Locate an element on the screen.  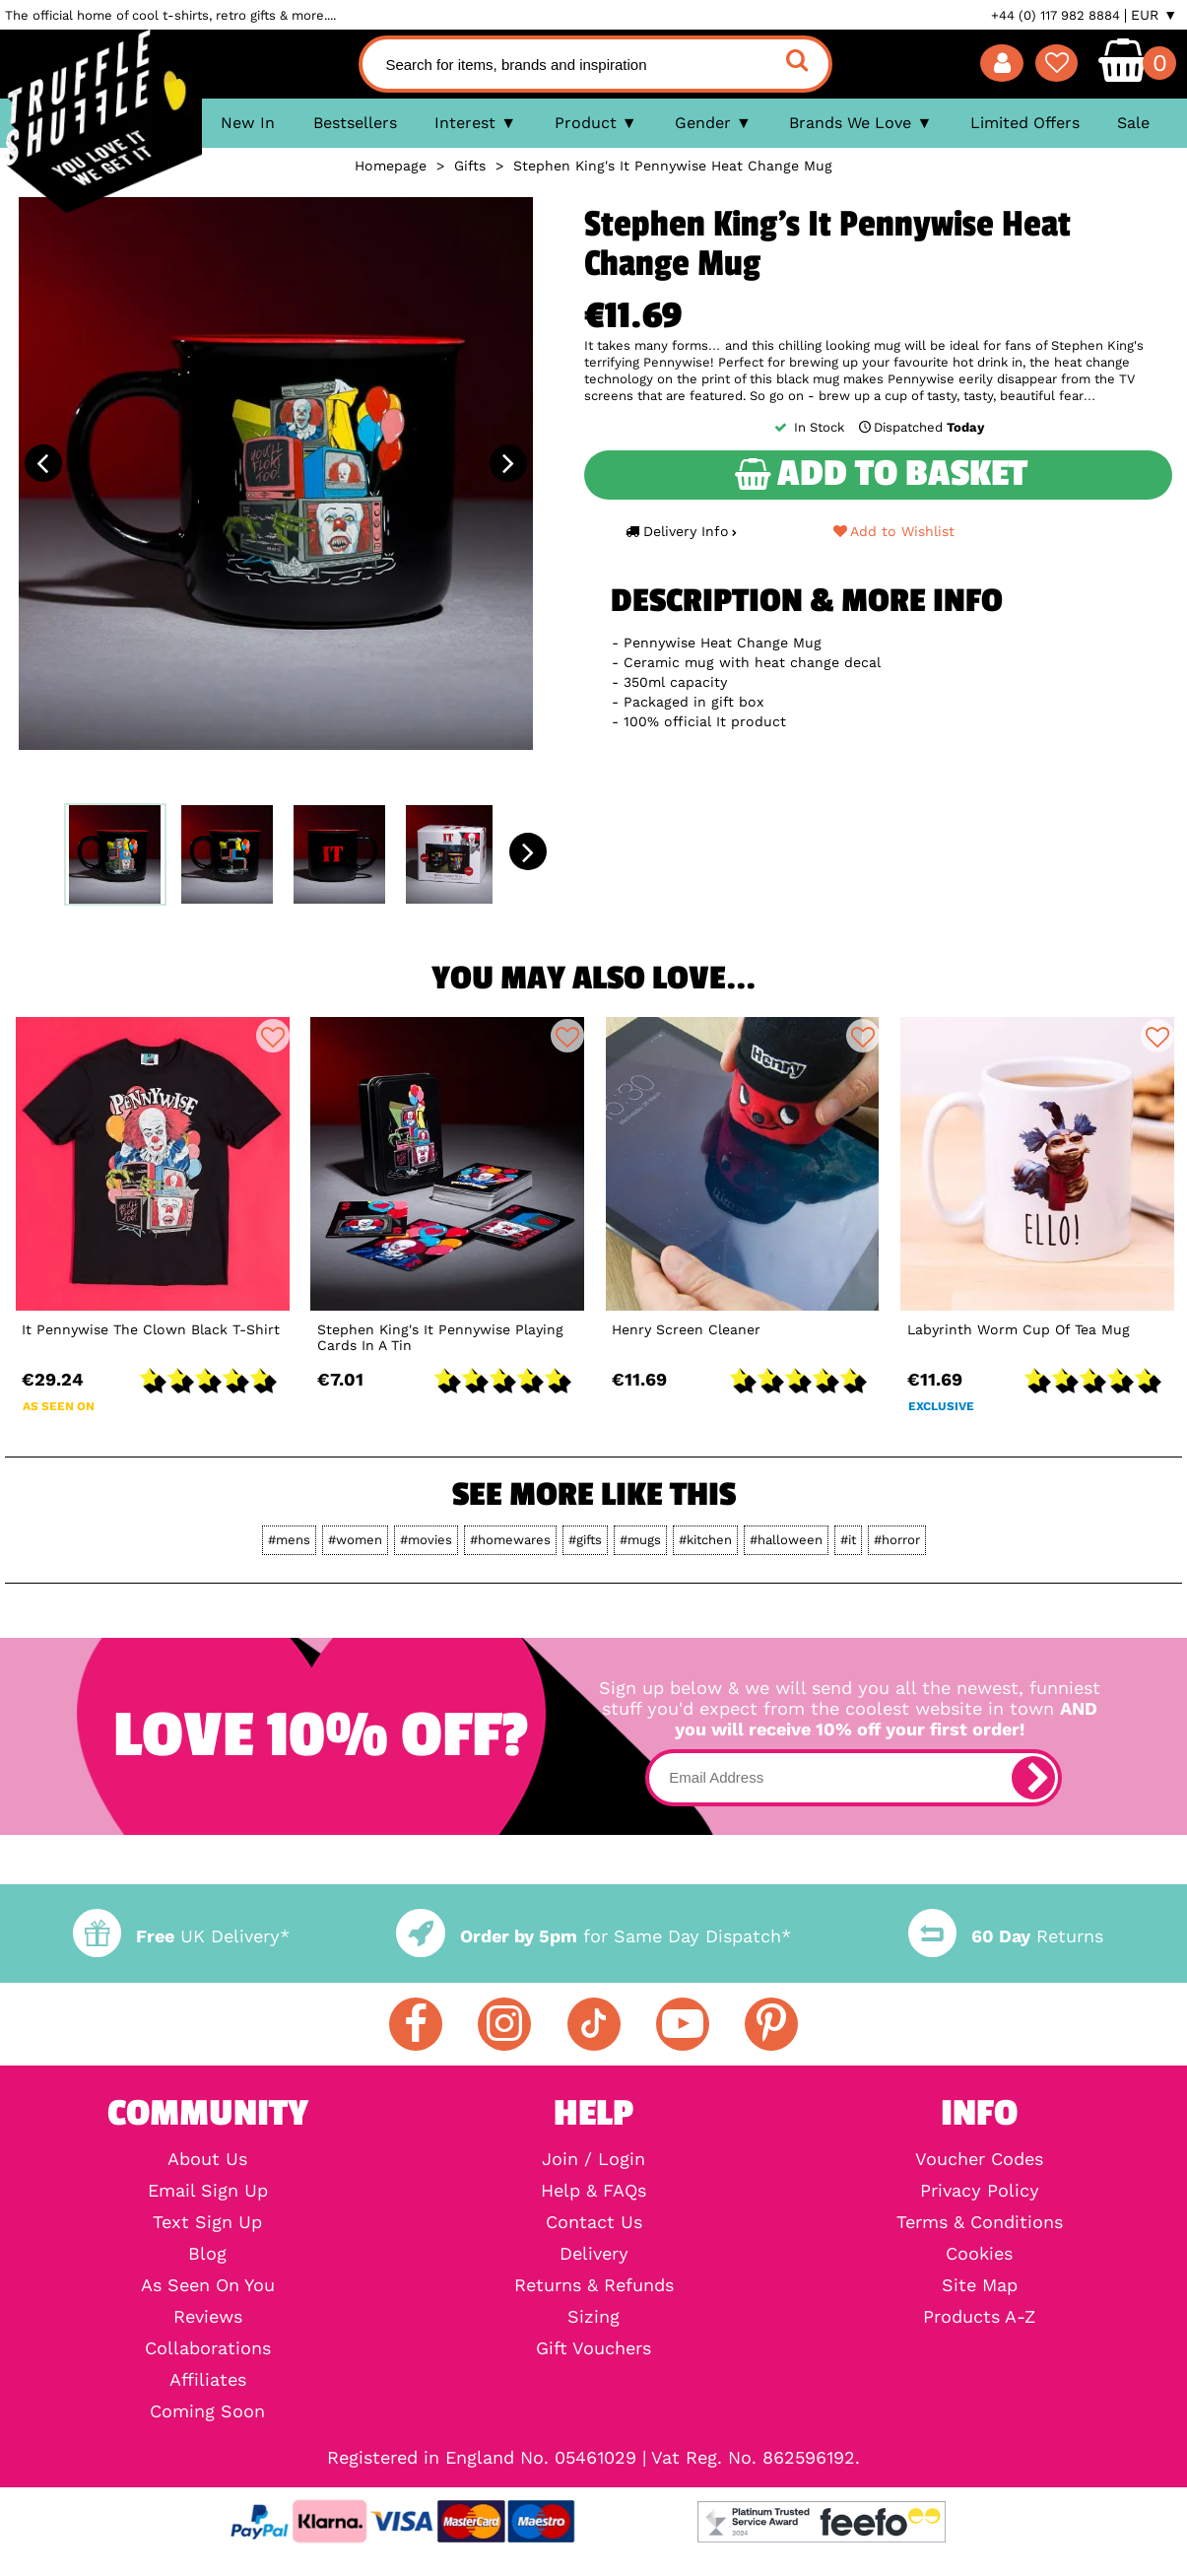
Privacy Policy is located at coordinates (979, 2191).